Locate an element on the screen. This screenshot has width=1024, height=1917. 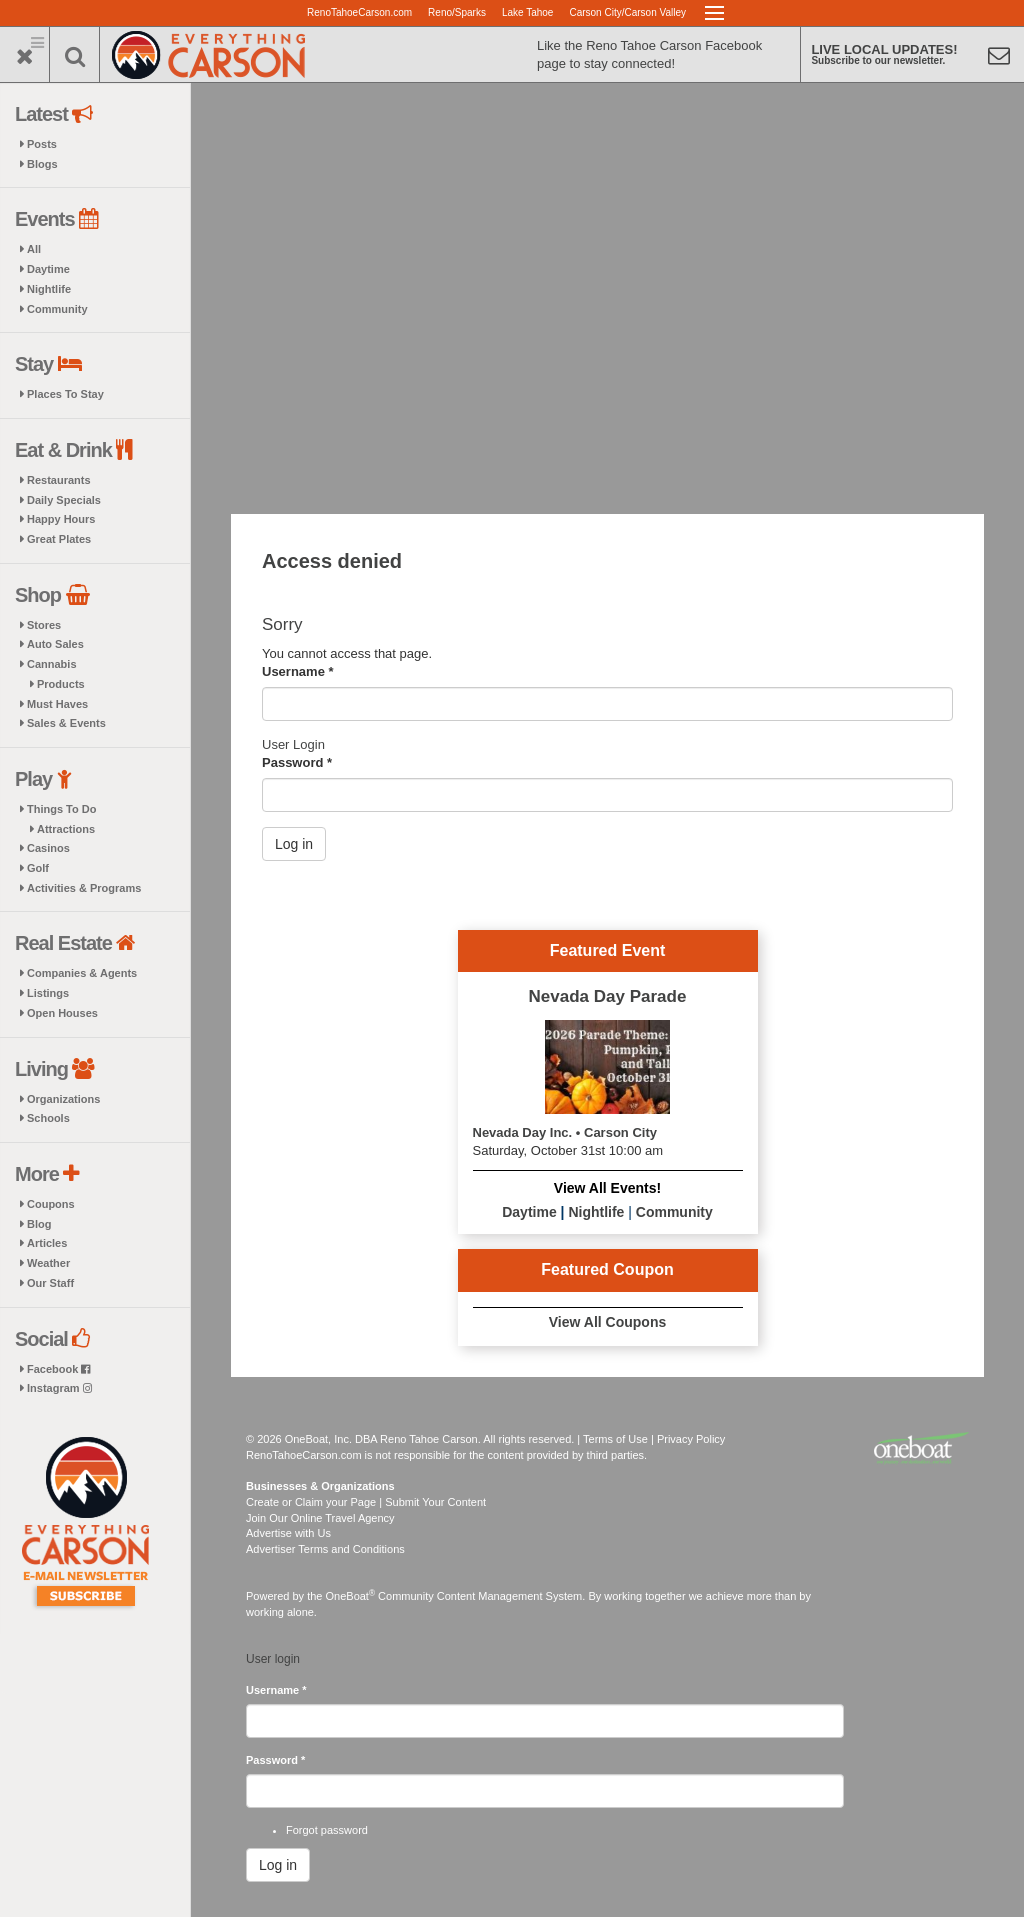
Blog is located at coordinates (39, 1224).